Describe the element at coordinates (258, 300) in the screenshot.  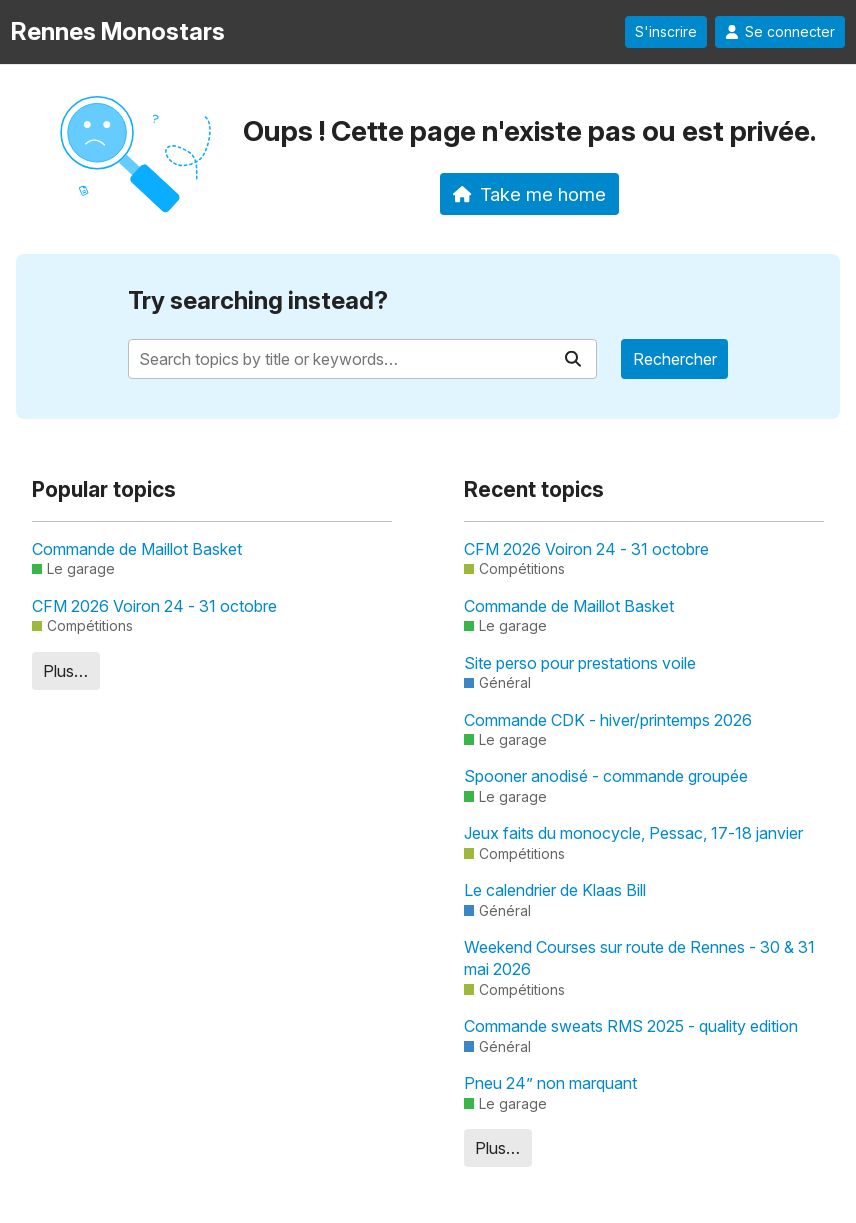
I see `Try searching instead?` at that location.